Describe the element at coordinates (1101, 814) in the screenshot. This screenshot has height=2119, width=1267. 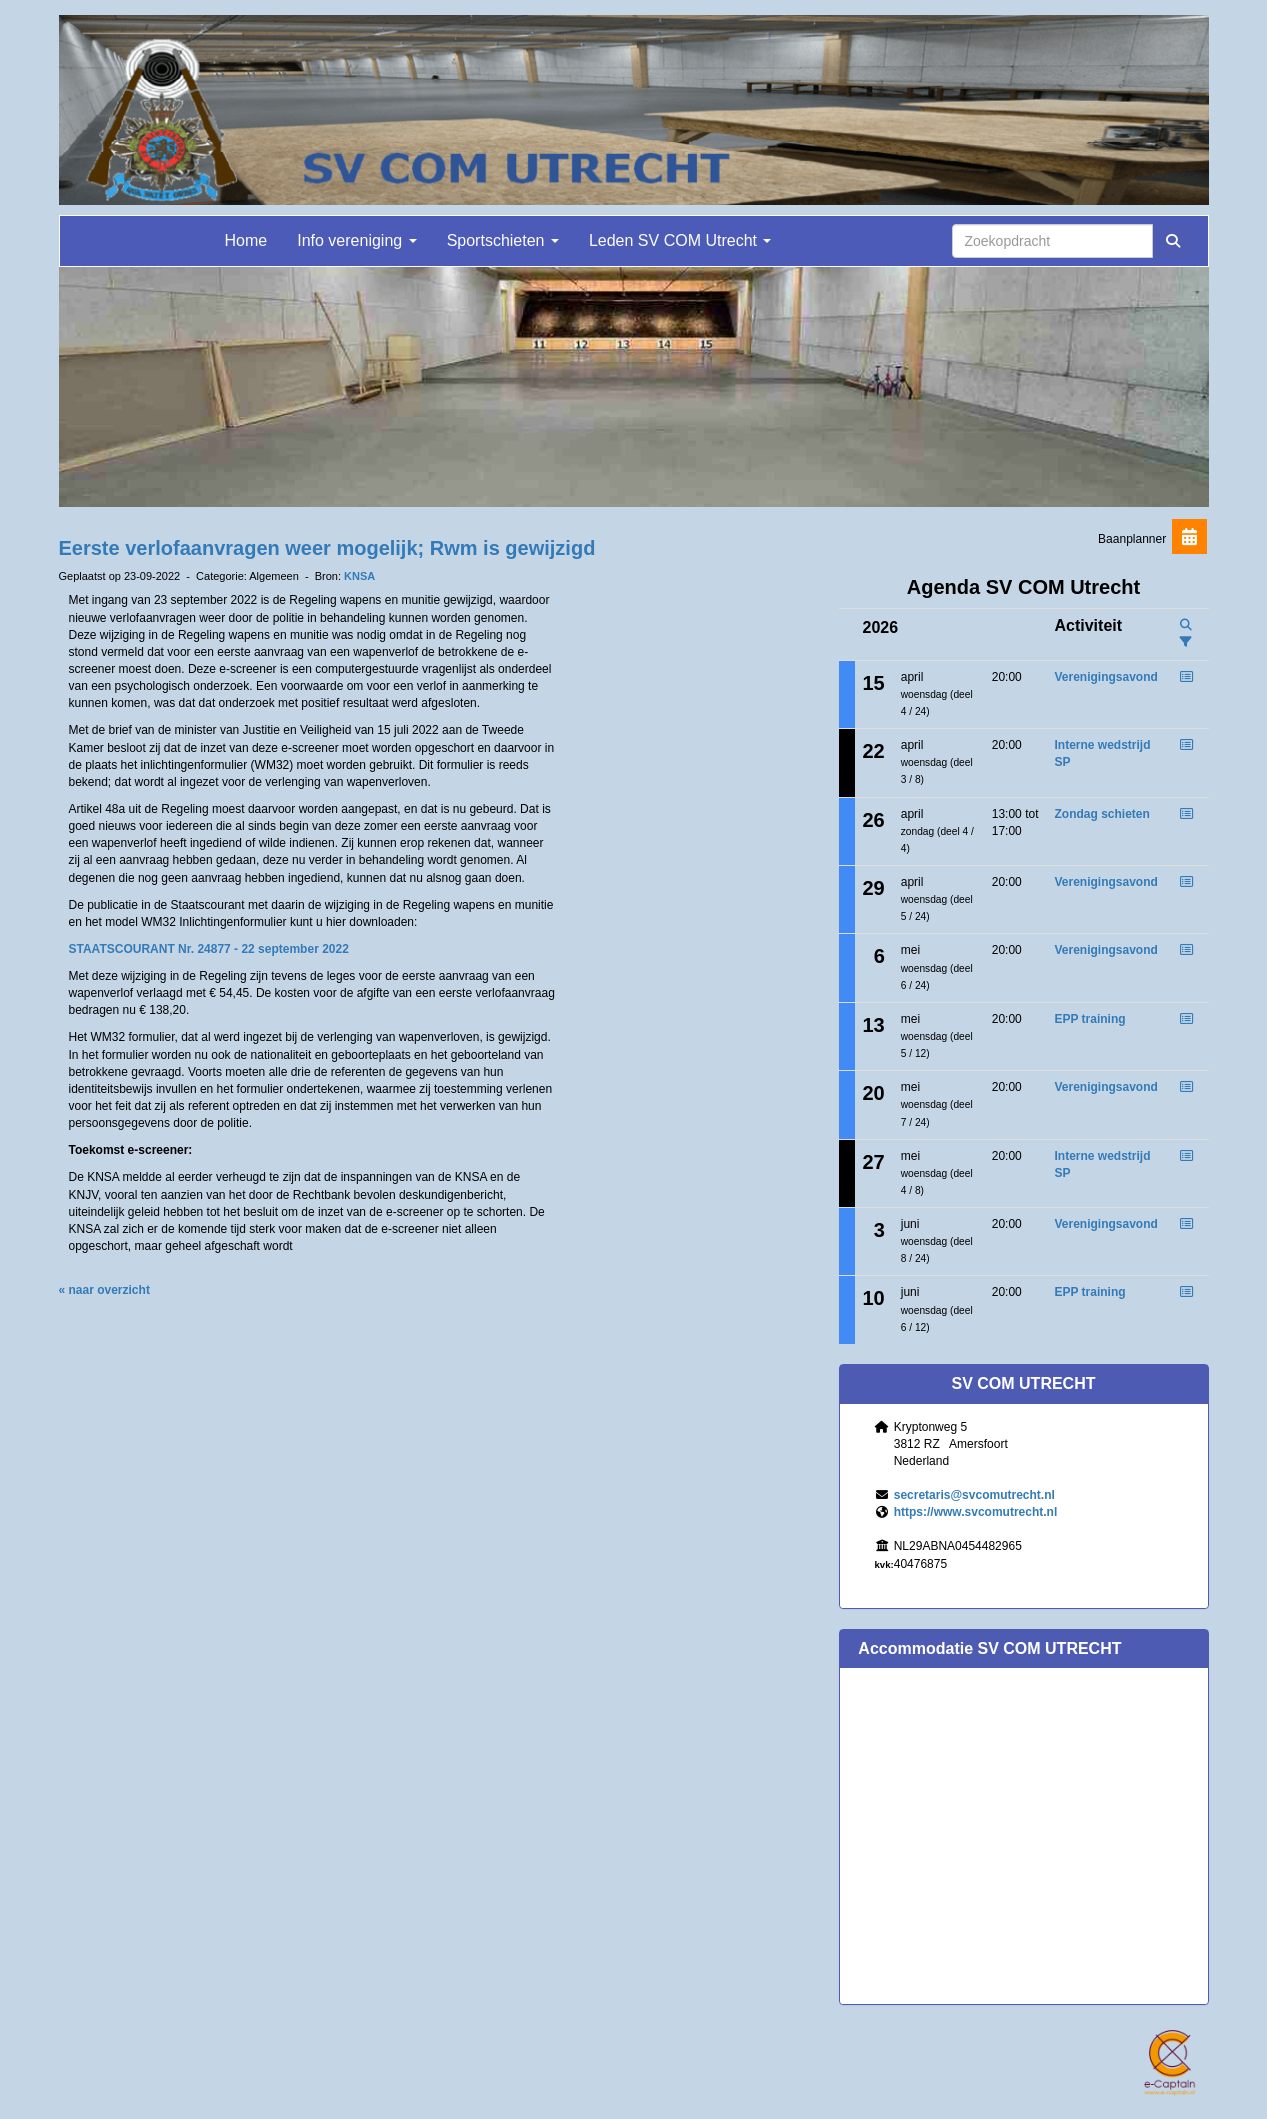
I see `Zondag schieten` at that location.